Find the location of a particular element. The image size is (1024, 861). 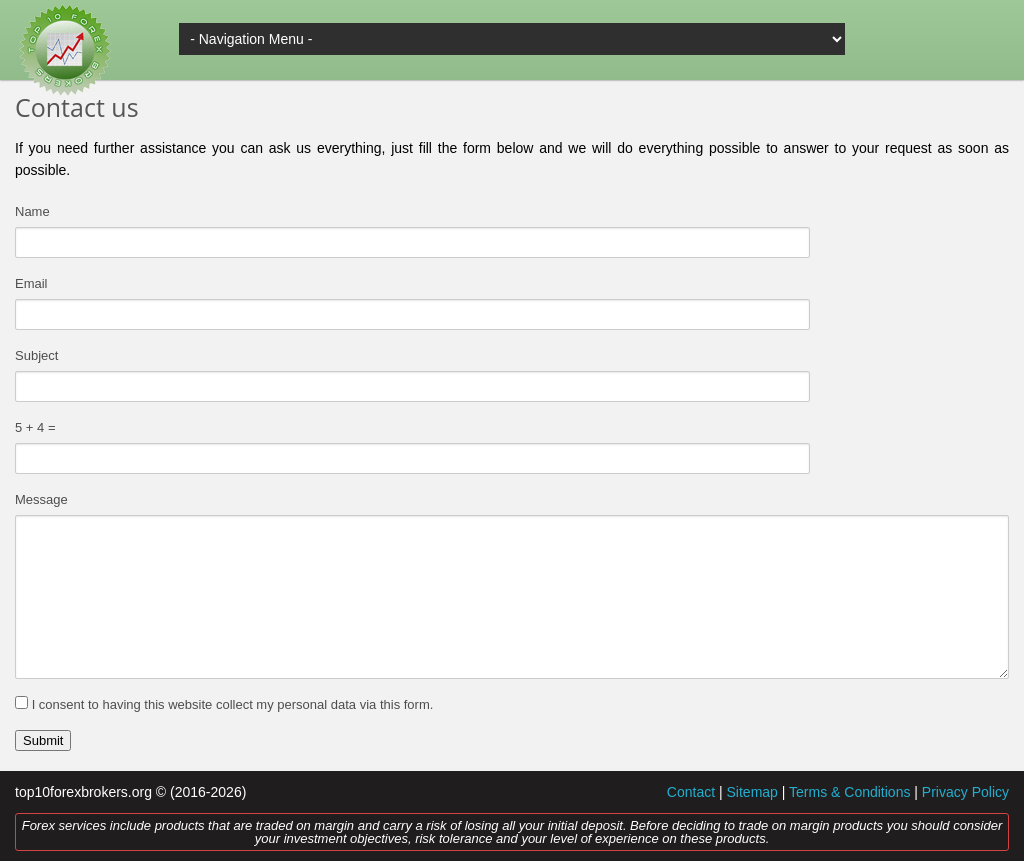

Message is located at coordinates (41, 499).